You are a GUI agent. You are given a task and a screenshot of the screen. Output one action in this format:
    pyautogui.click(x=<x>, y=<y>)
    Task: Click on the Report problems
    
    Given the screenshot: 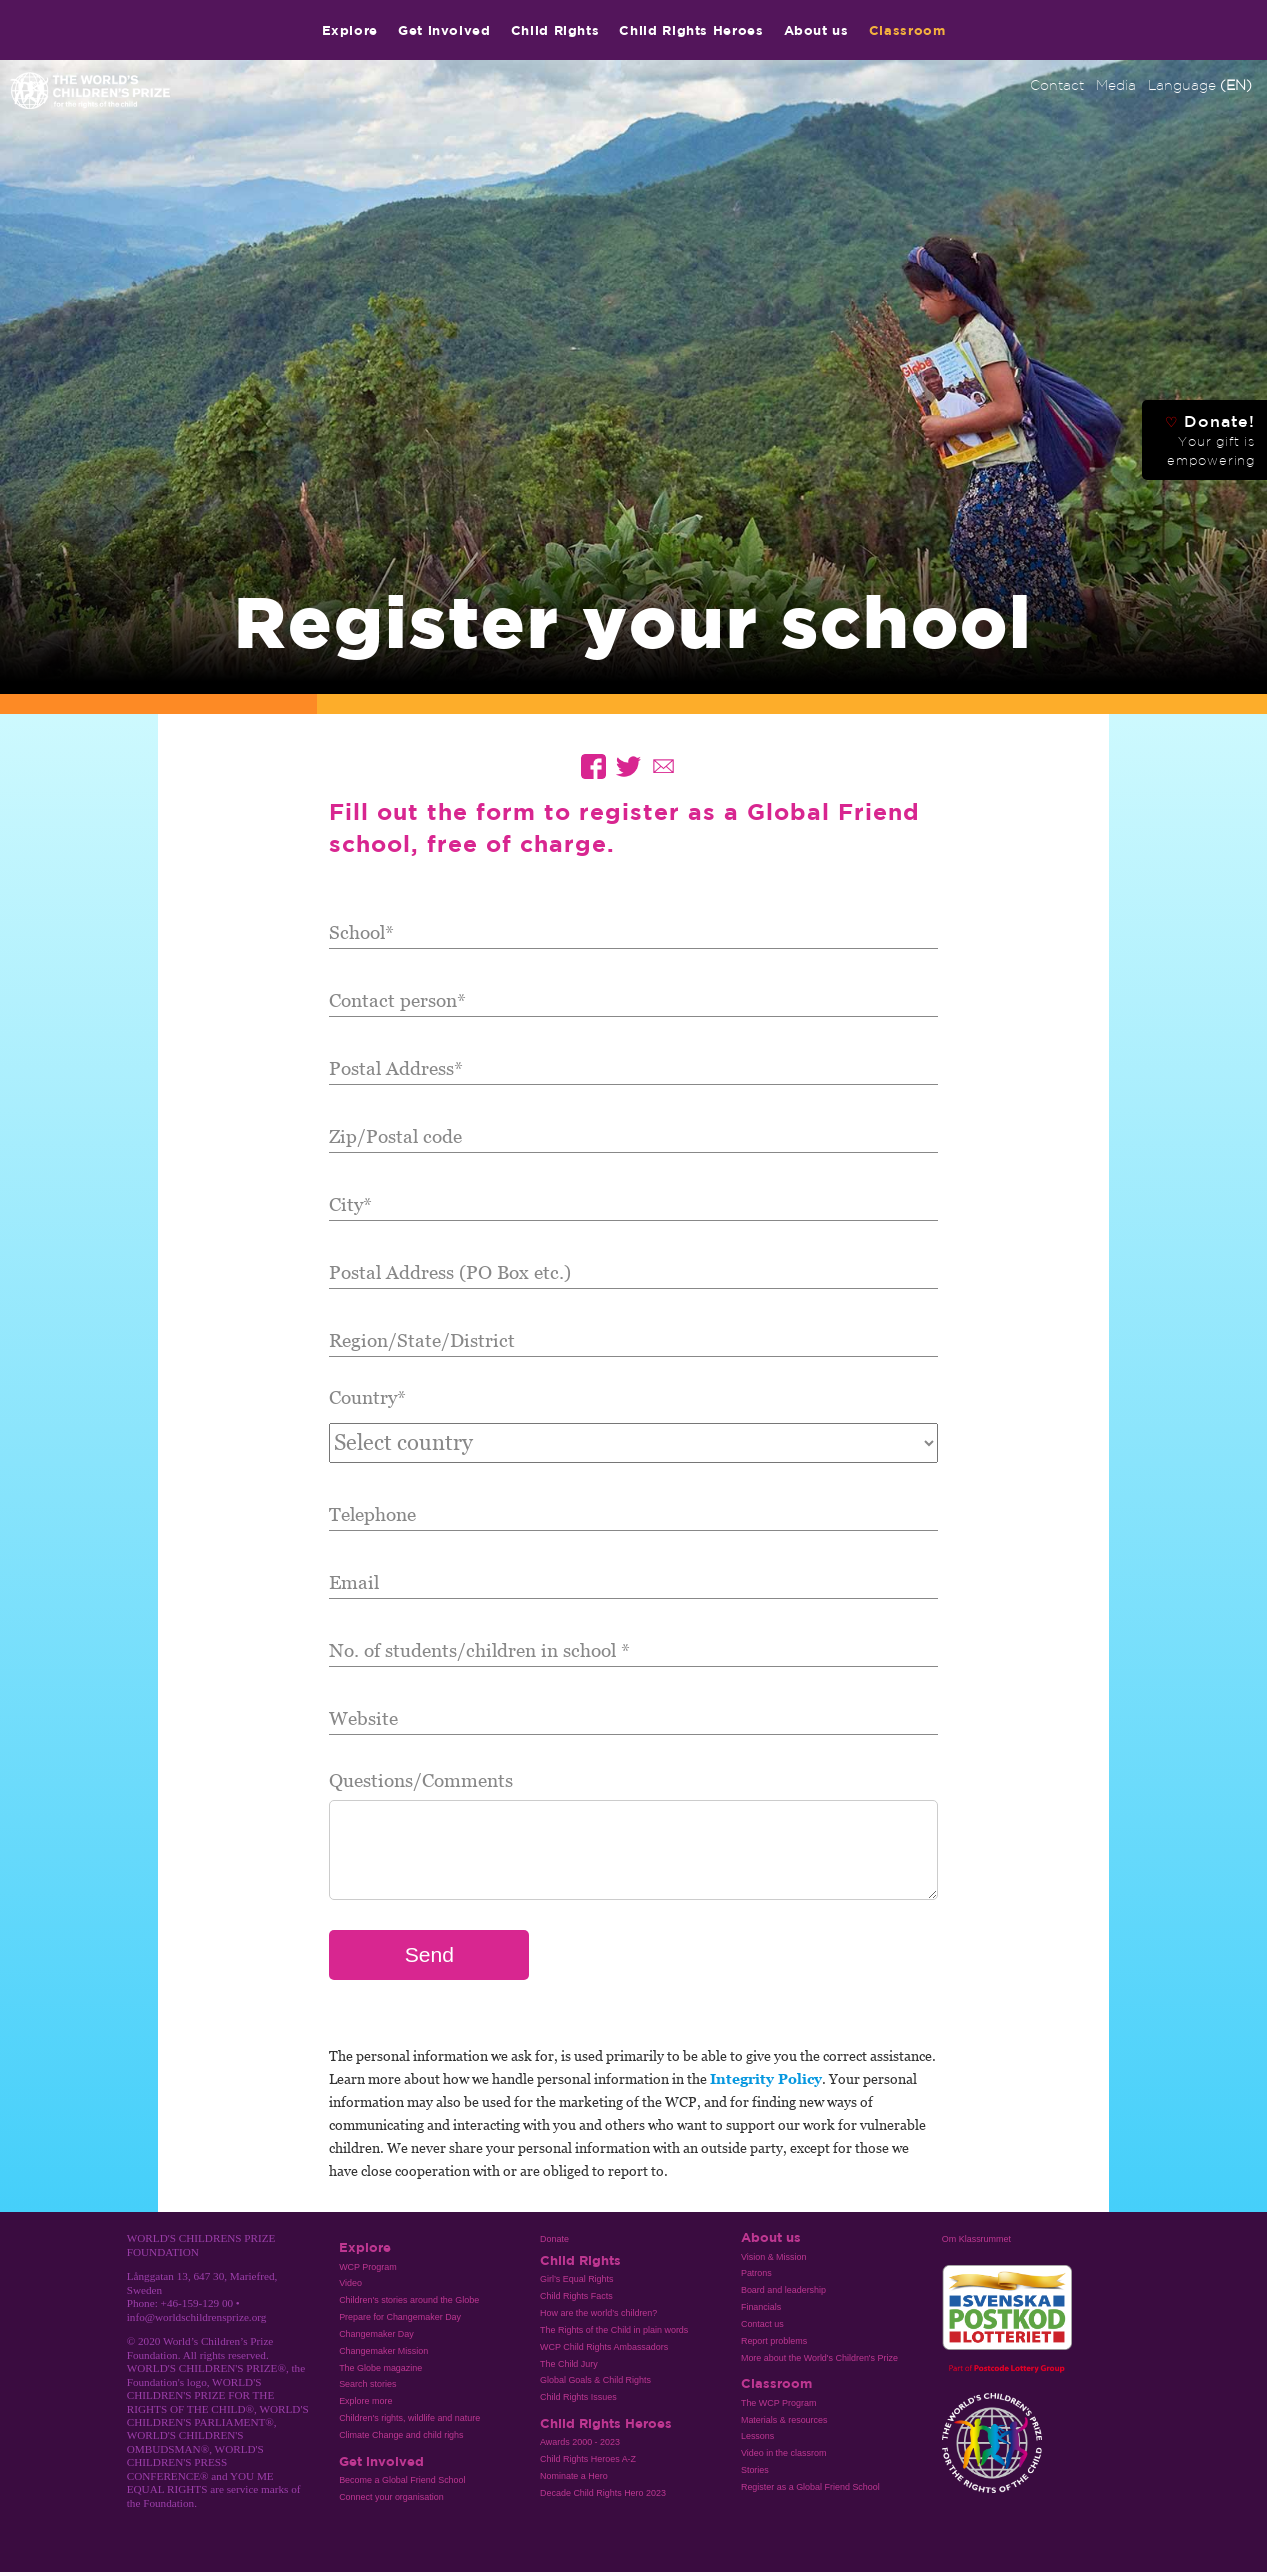 What is the action you would take?
    pyautogui.click(x=774, y=2341)
    